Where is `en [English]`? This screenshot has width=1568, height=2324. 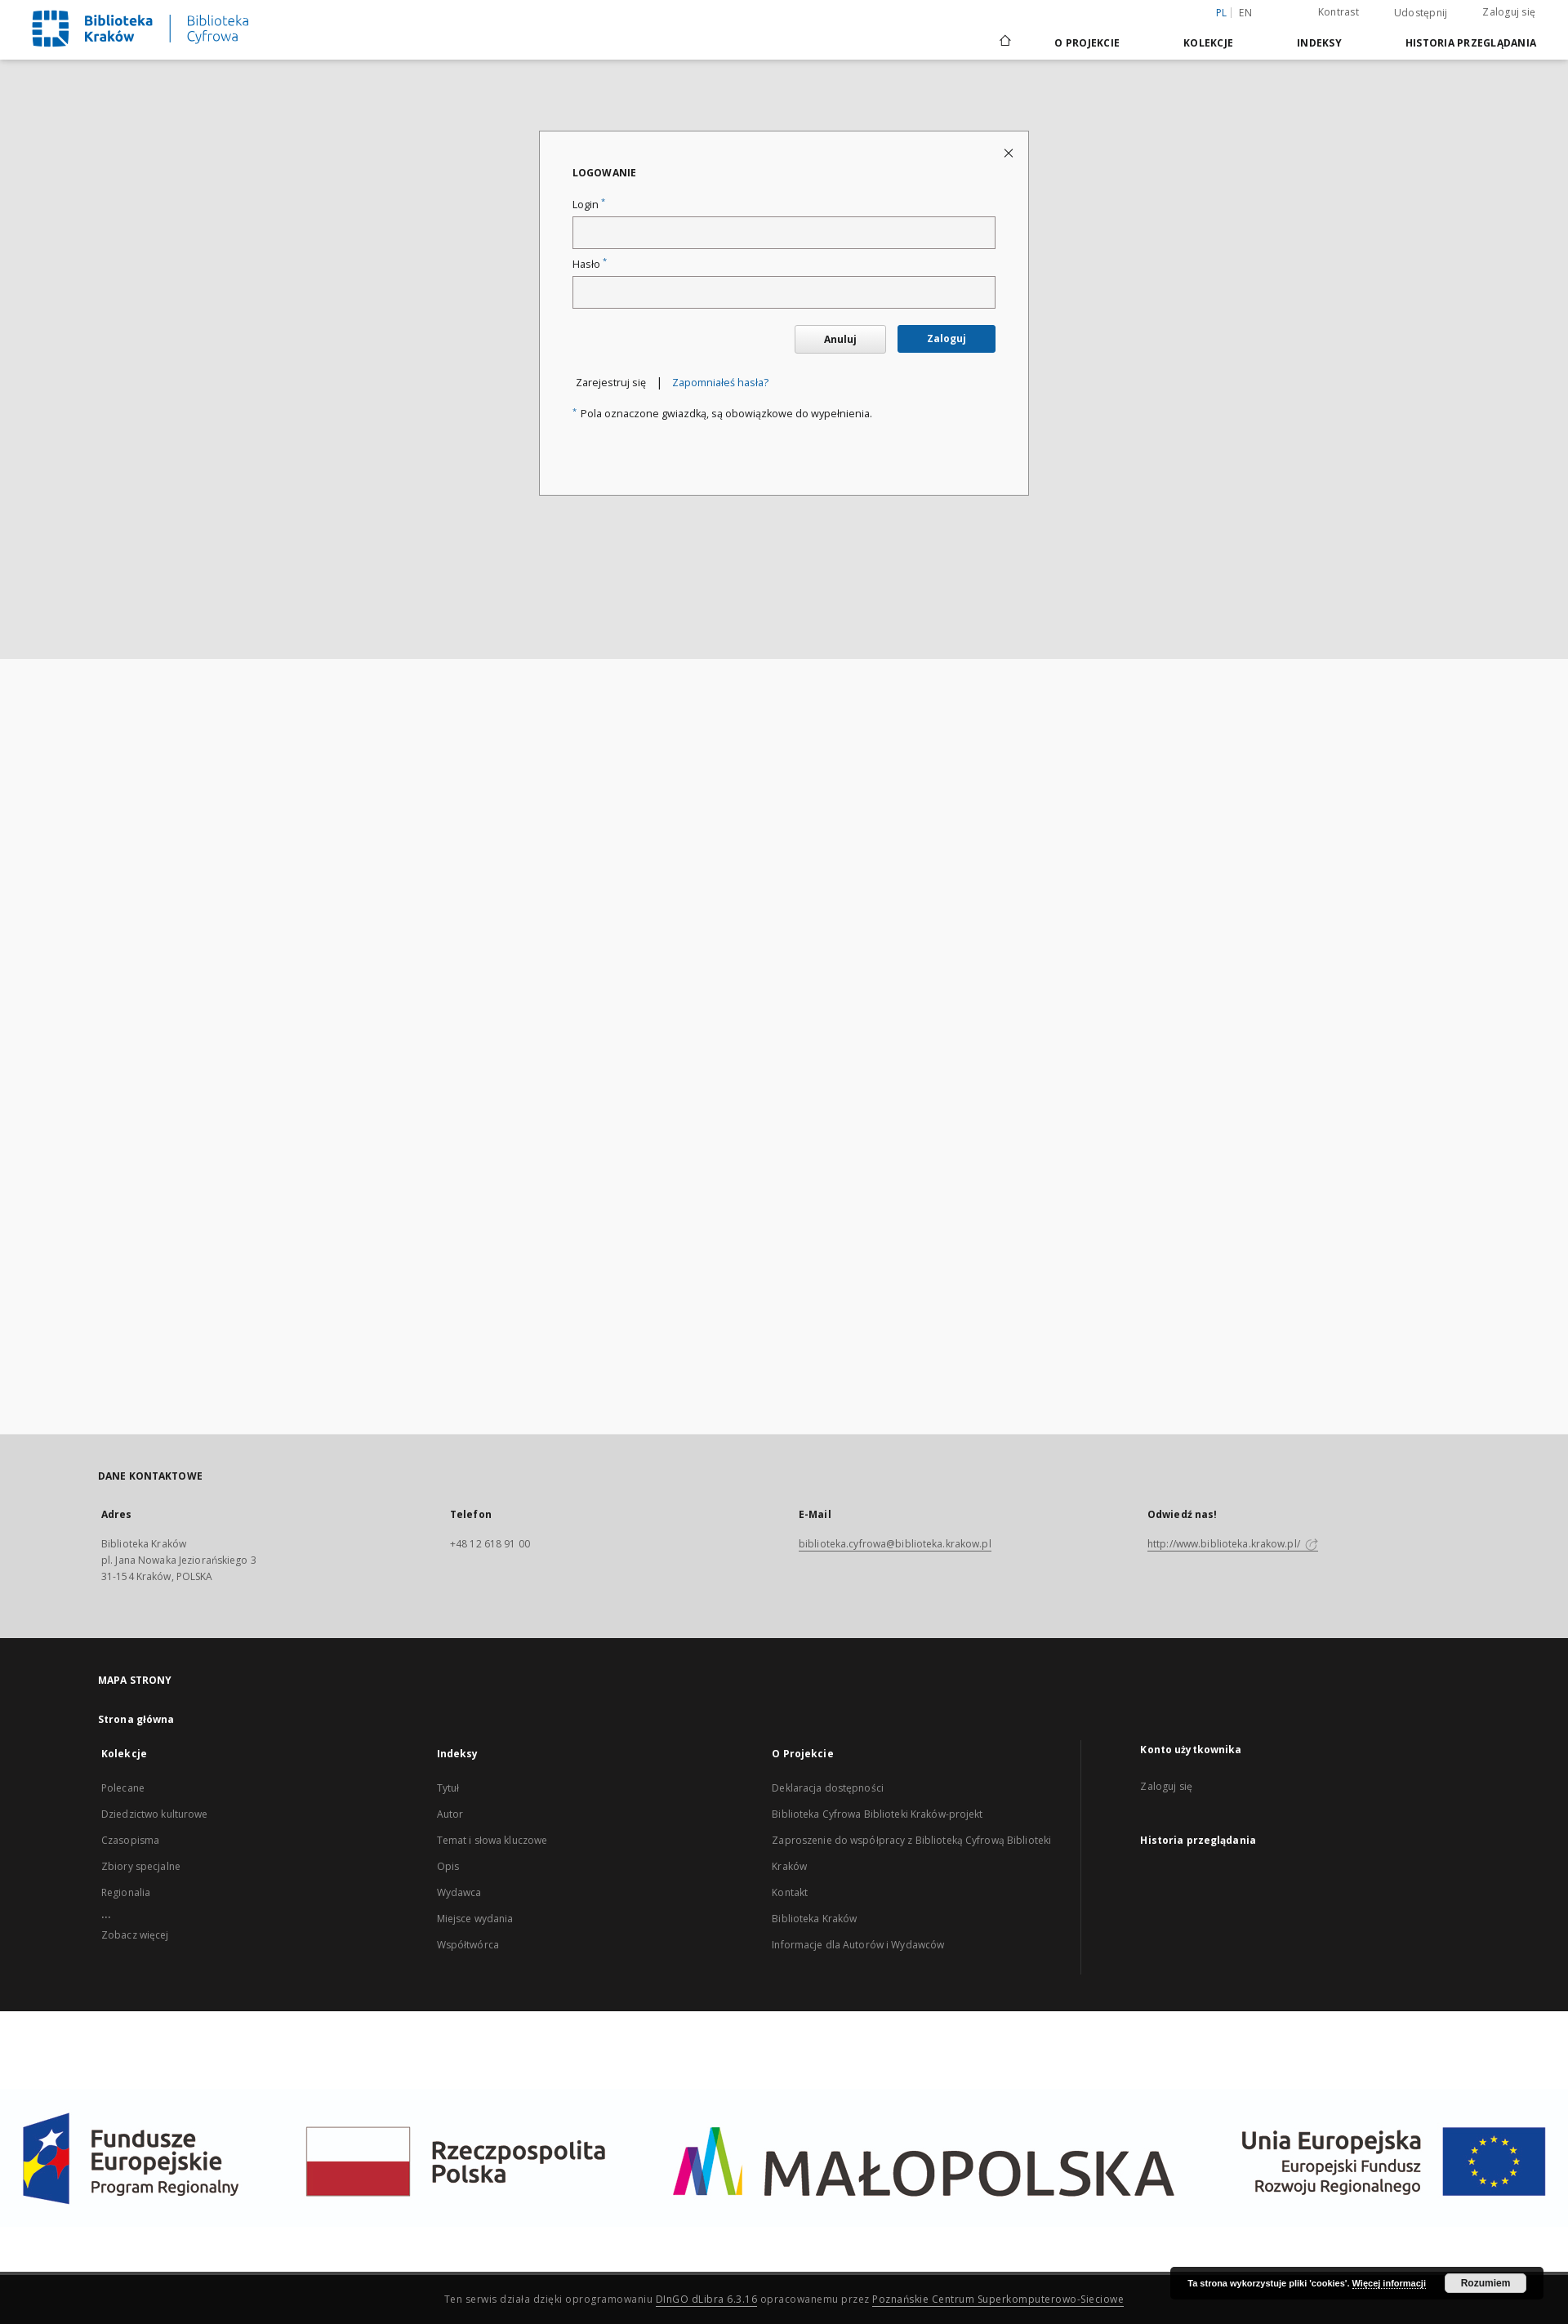 en [English] is located at coordinates (1245, 12).